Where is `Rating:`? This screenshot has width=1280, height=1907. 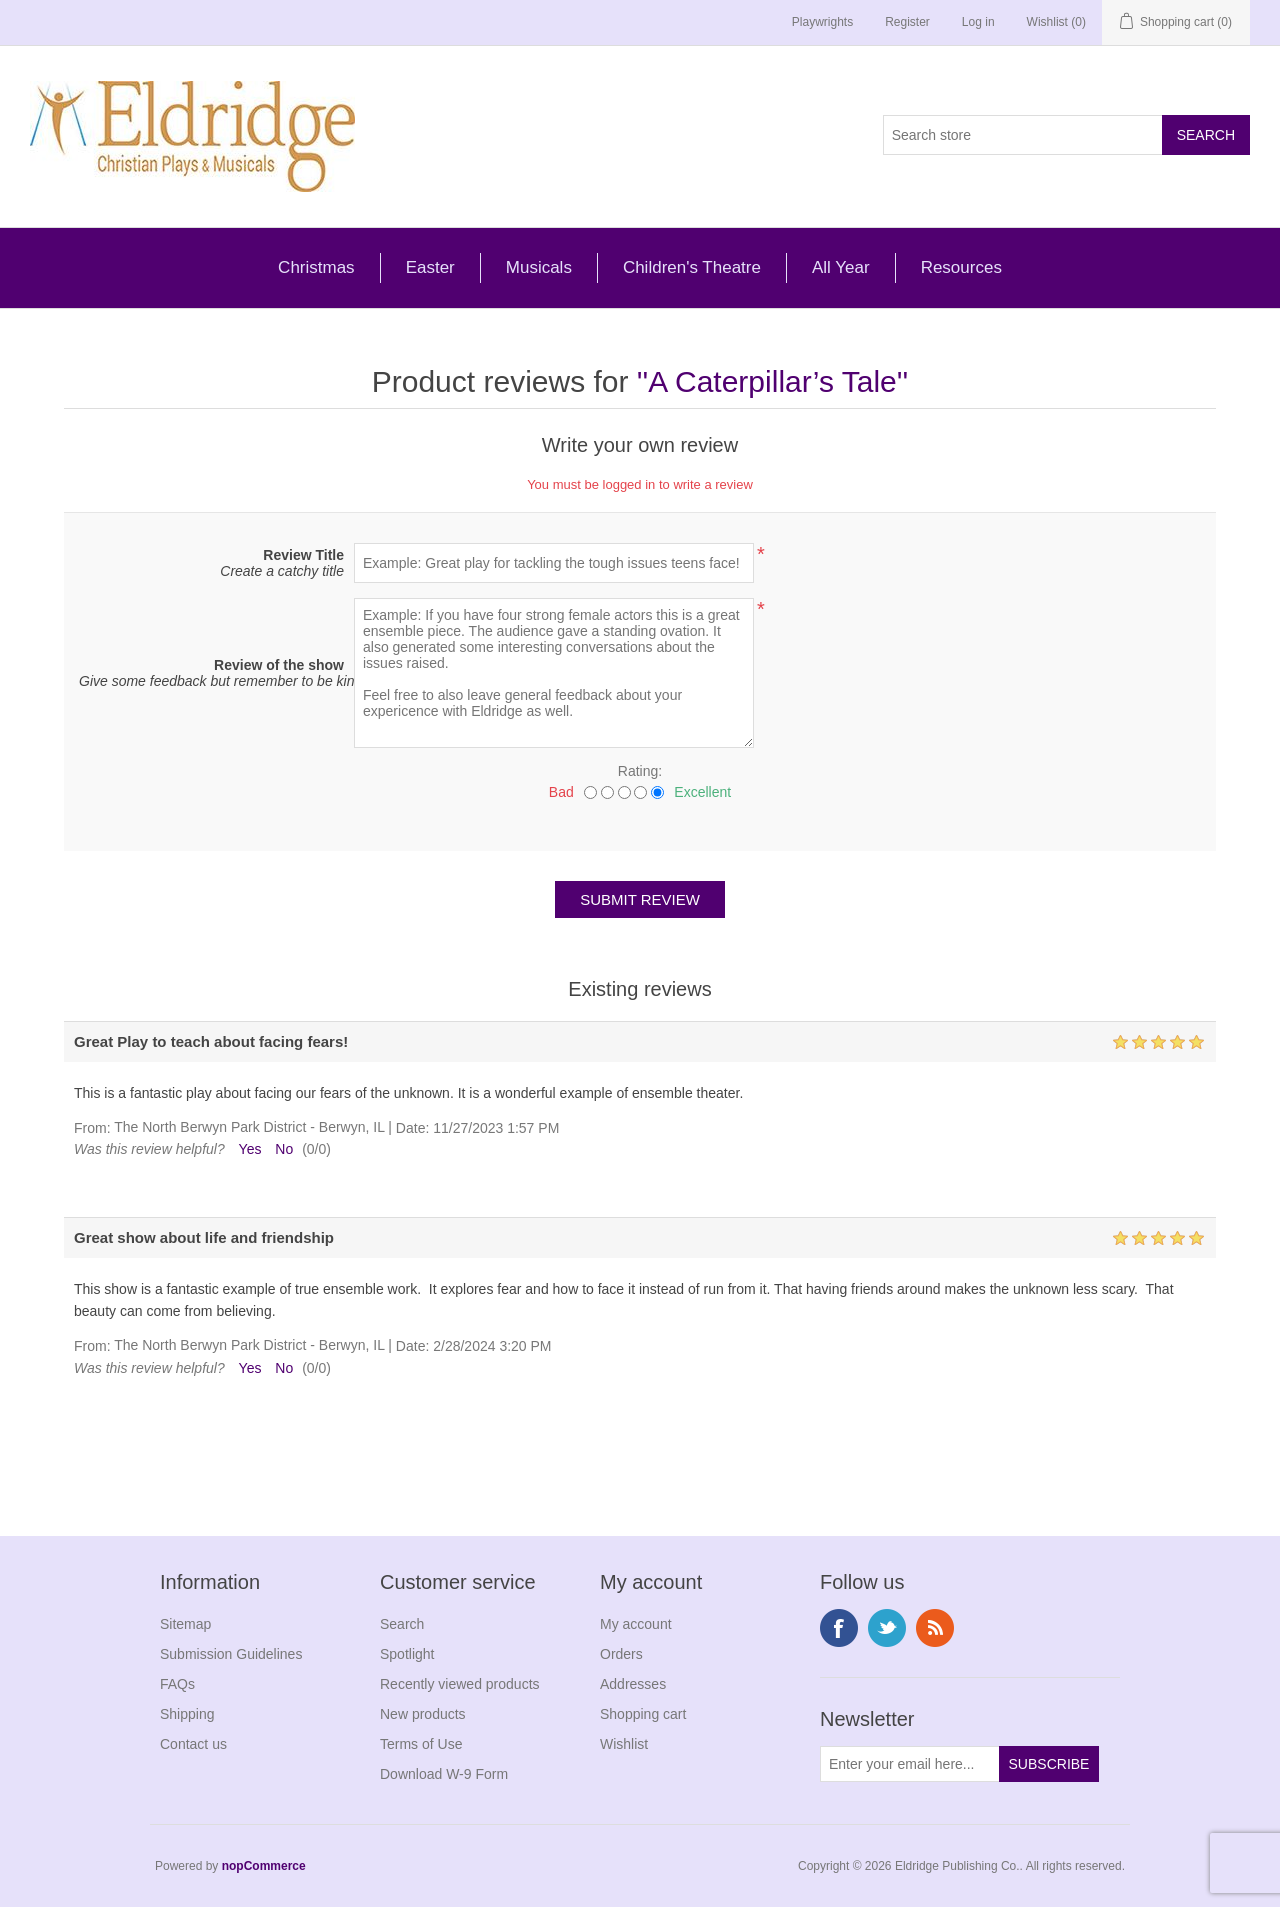
Rating: is located at coordinates (640, 771).